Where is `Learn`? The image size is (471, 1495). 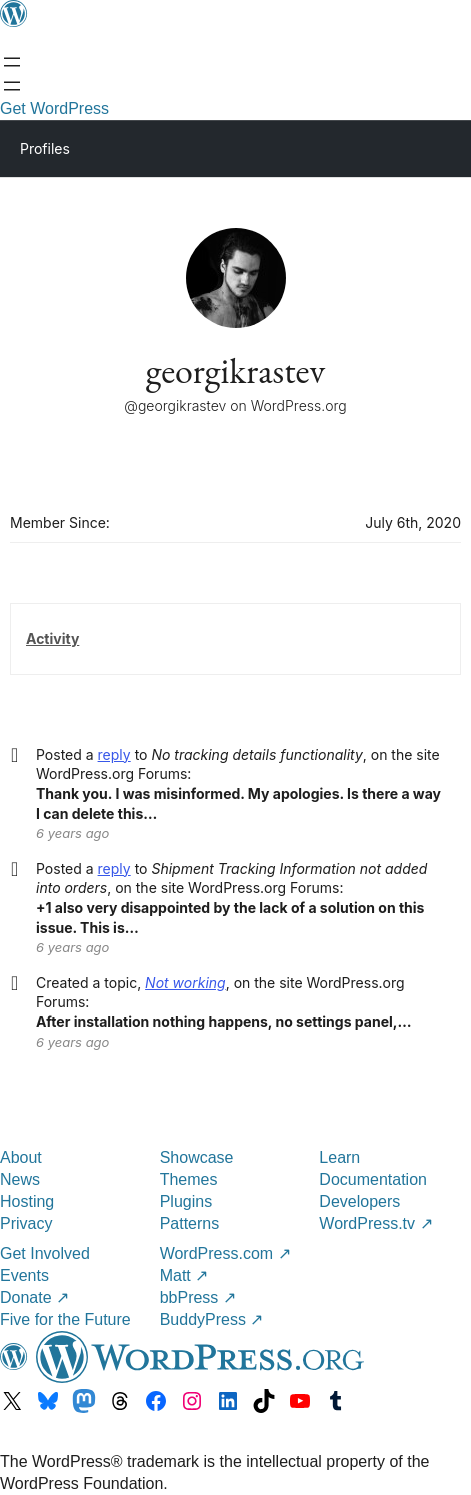 Learn is located at coordinates (339, 1157).